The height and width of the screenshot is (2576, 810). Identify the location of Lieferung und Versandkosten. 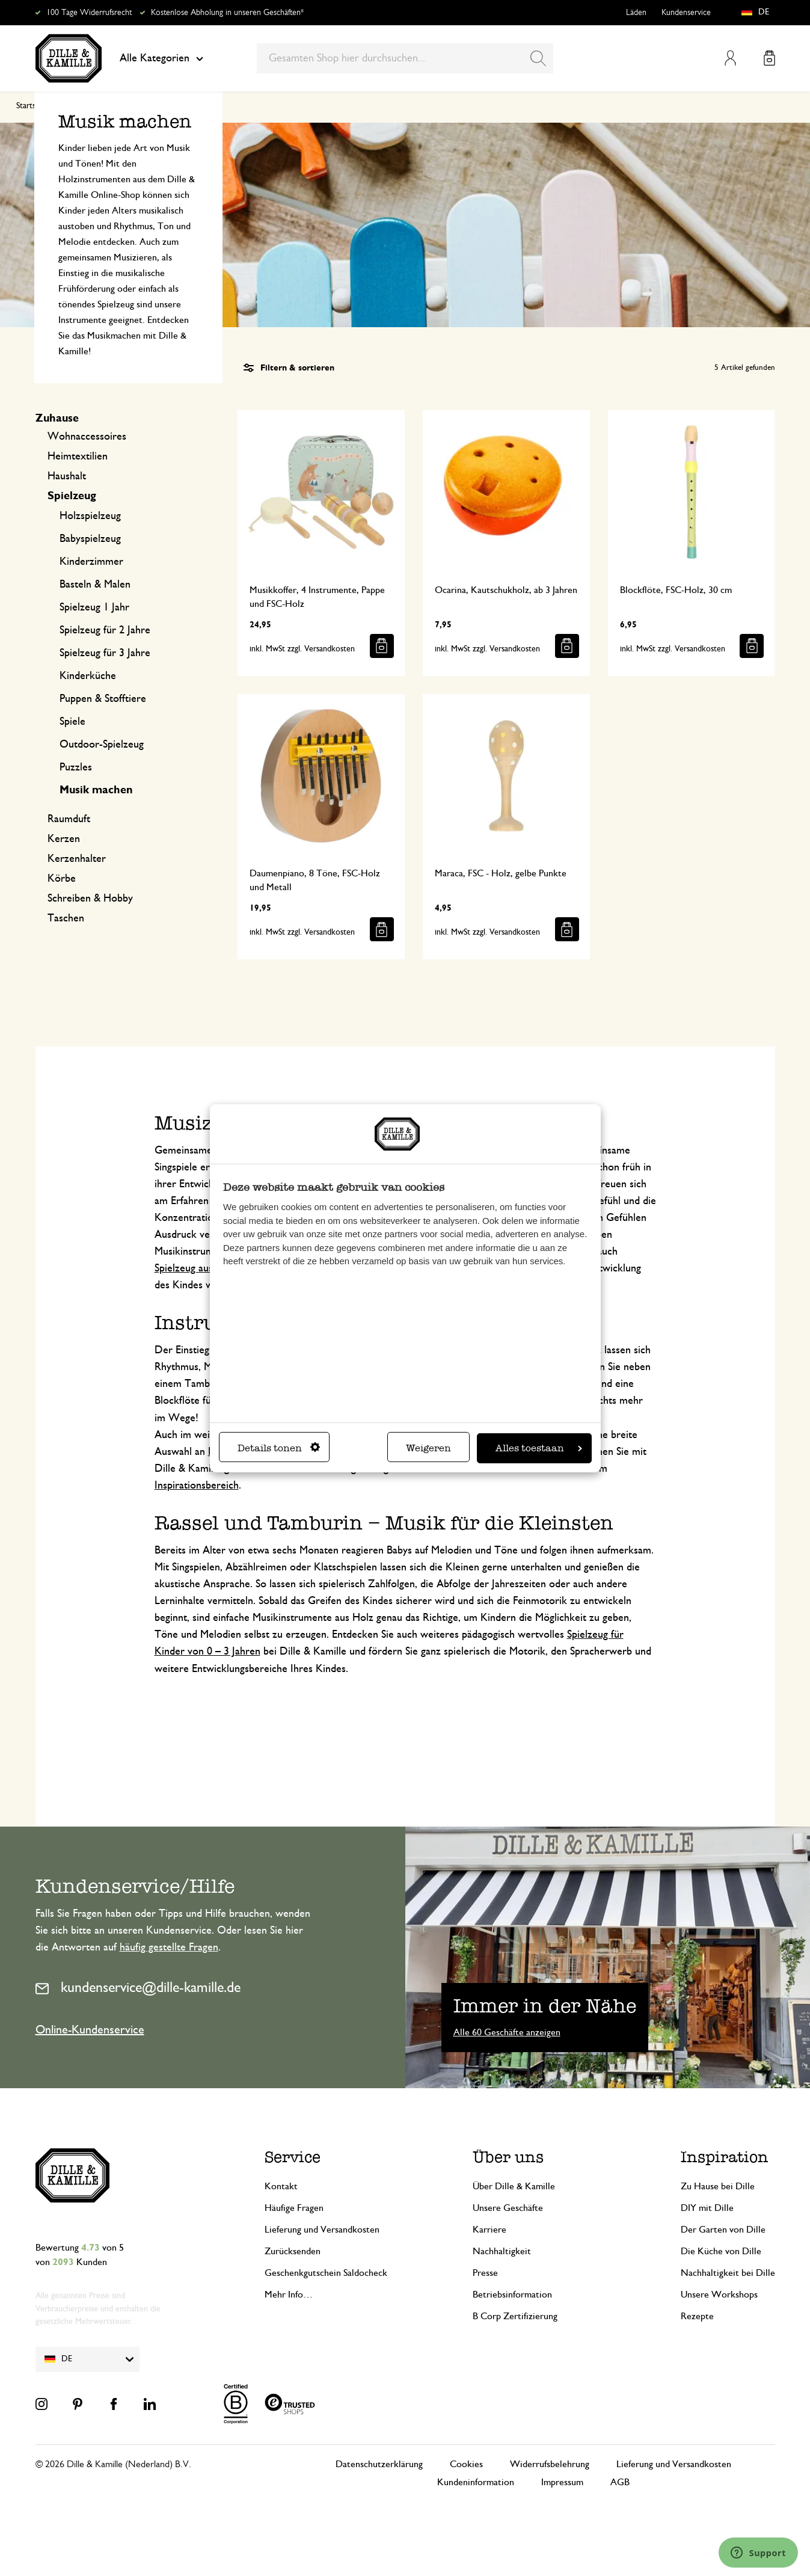
(322, 2229).